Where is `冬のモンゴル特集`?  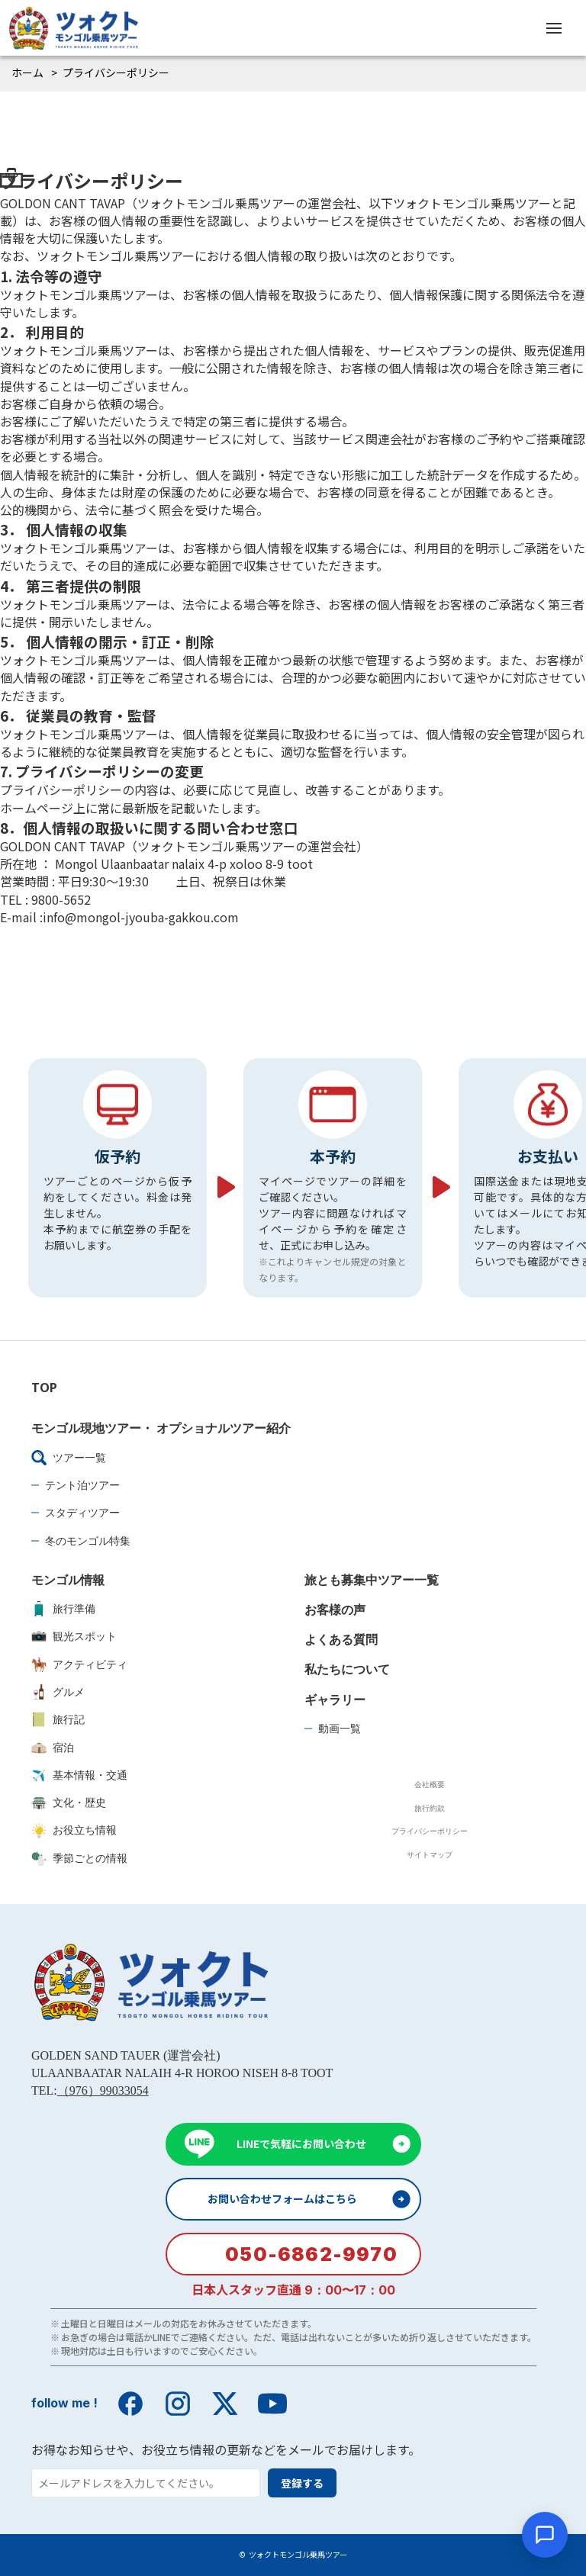 冬のモンゴル特集 is located at coordinates (87, 1540).